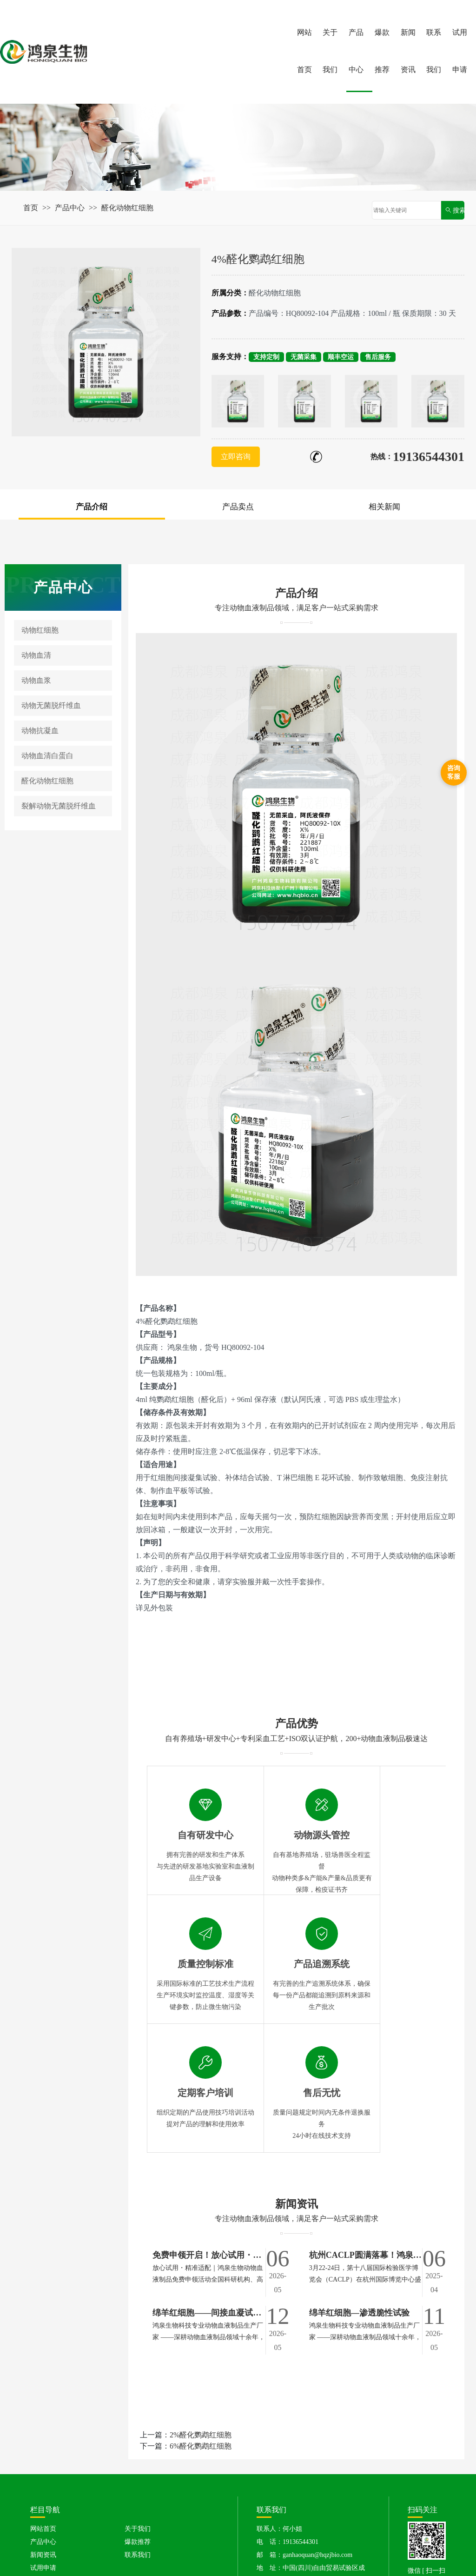 This screenshot has height=2576, width=476. Describe the element at coordinates (287, 2413) in the screenshot. I see `电 话：19136544301` at that location.